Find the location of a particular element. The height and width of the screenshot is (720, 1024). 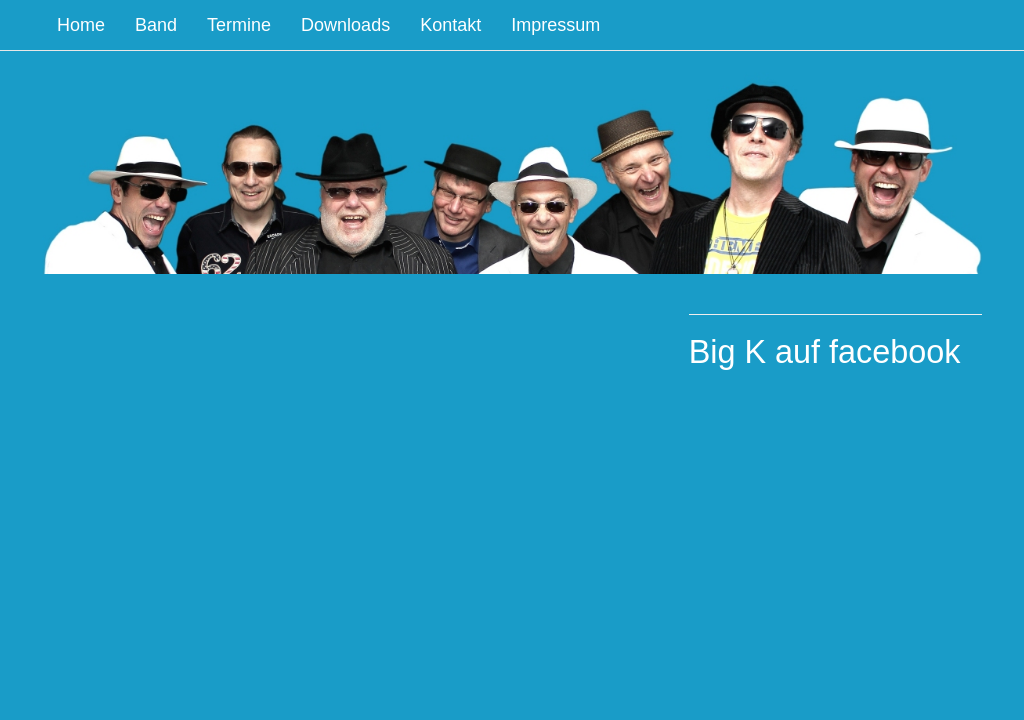

Kontakt is located at coordinates (450, 25).